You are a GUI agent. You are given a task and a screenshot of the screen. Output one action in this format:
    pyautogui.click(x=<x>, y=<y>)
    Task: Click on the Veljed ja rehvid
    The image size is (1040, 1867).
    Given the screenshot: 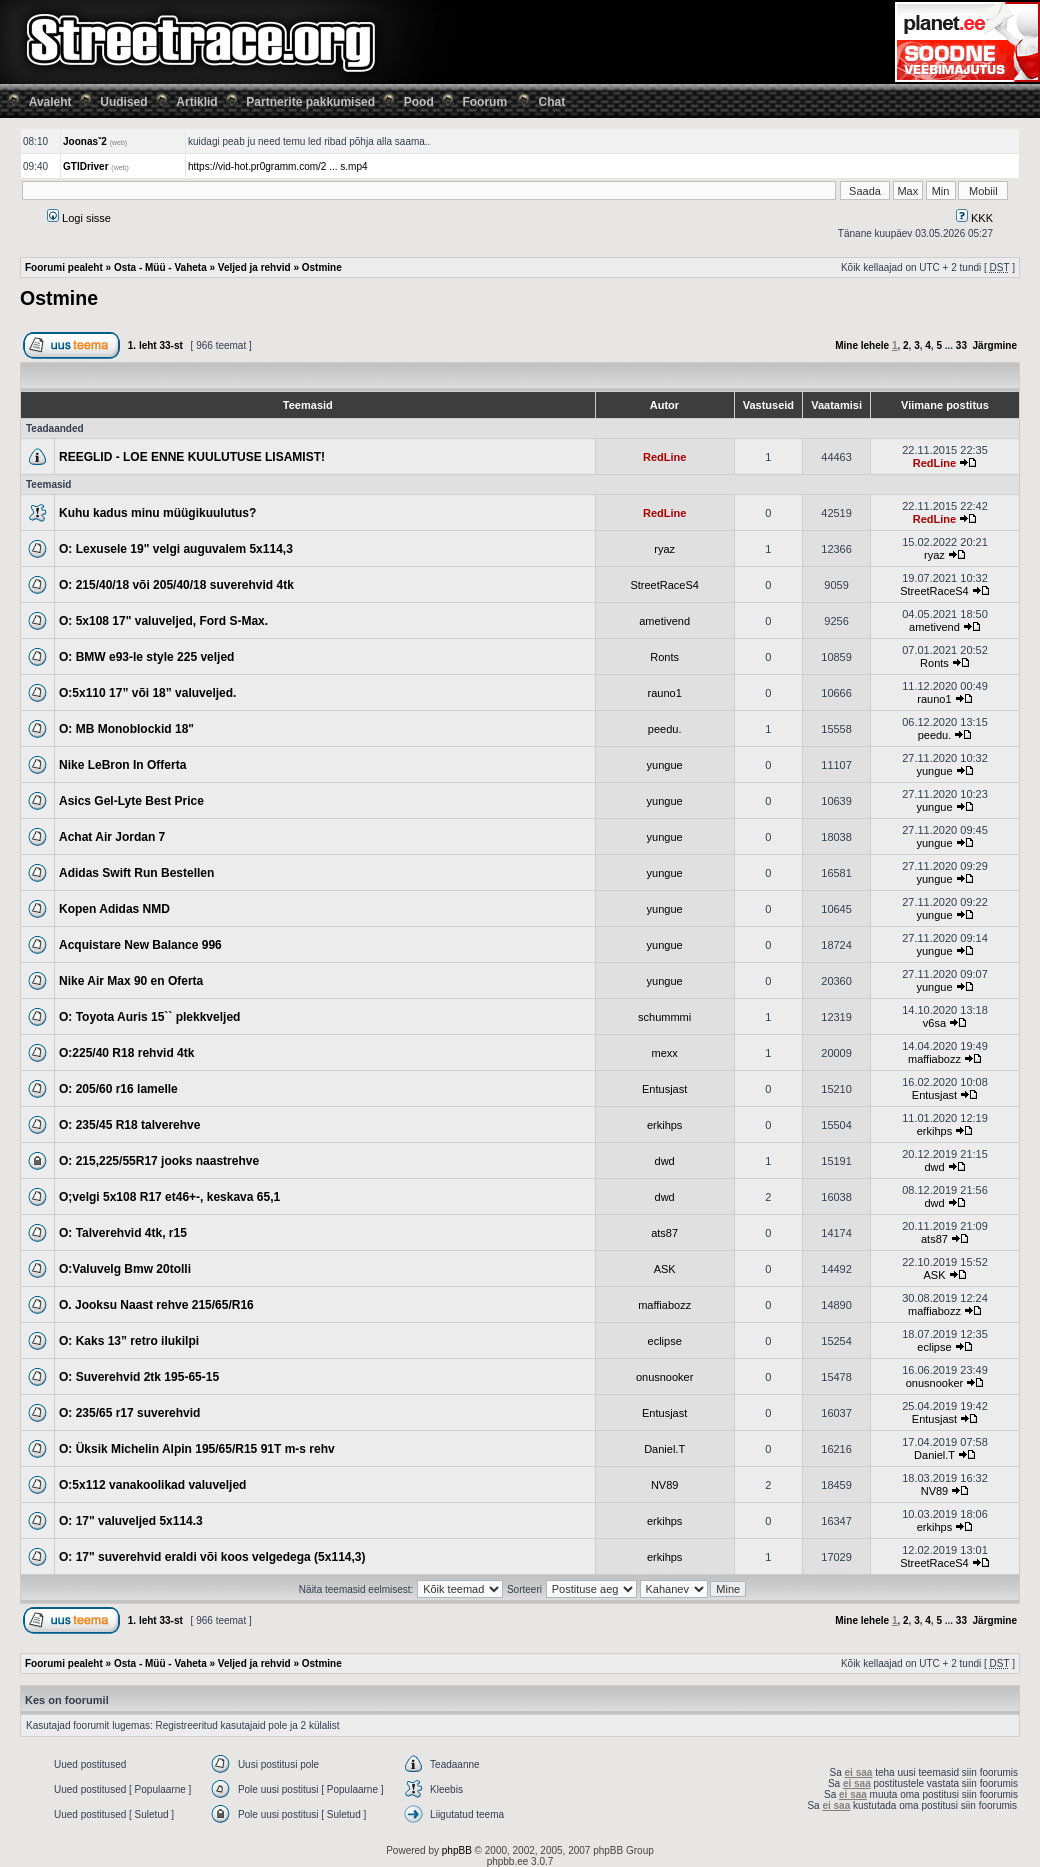 What is the action you would take?
    pyautogui.click(x=254, y=267)
    